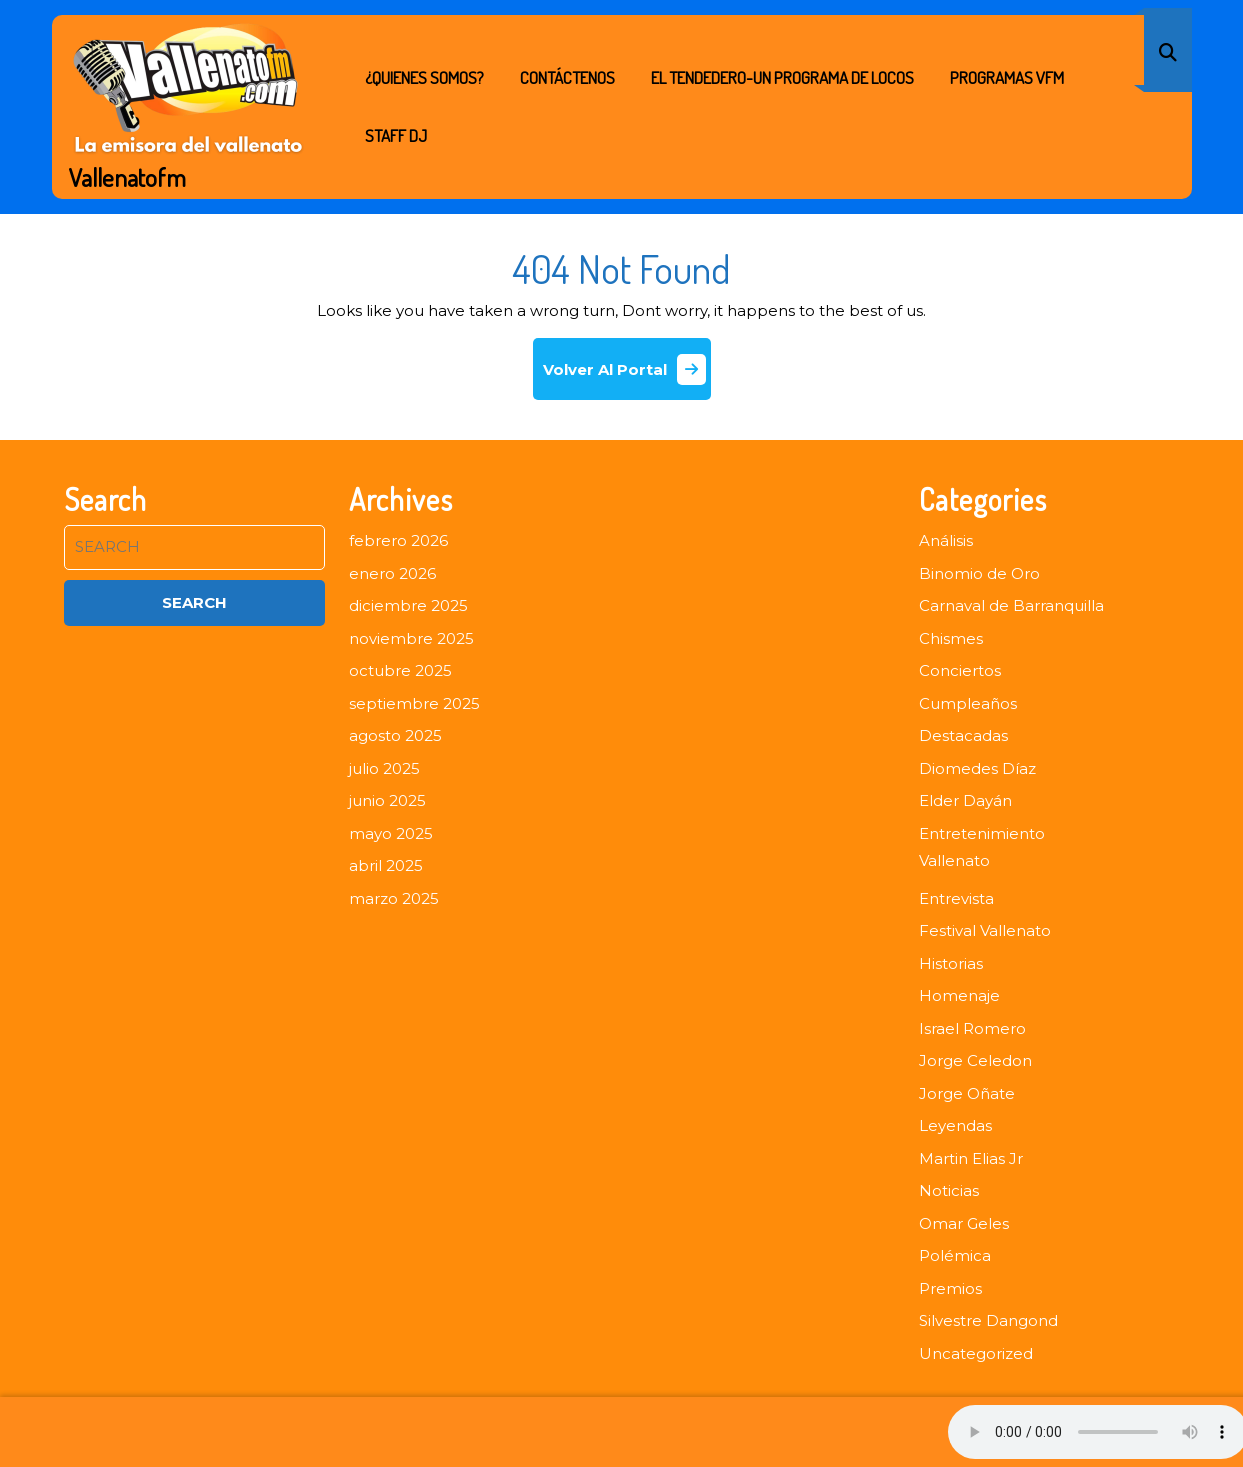 This screenshot has width=1243, height=1467. I want to click on mayo 2025, so click(391, 833).